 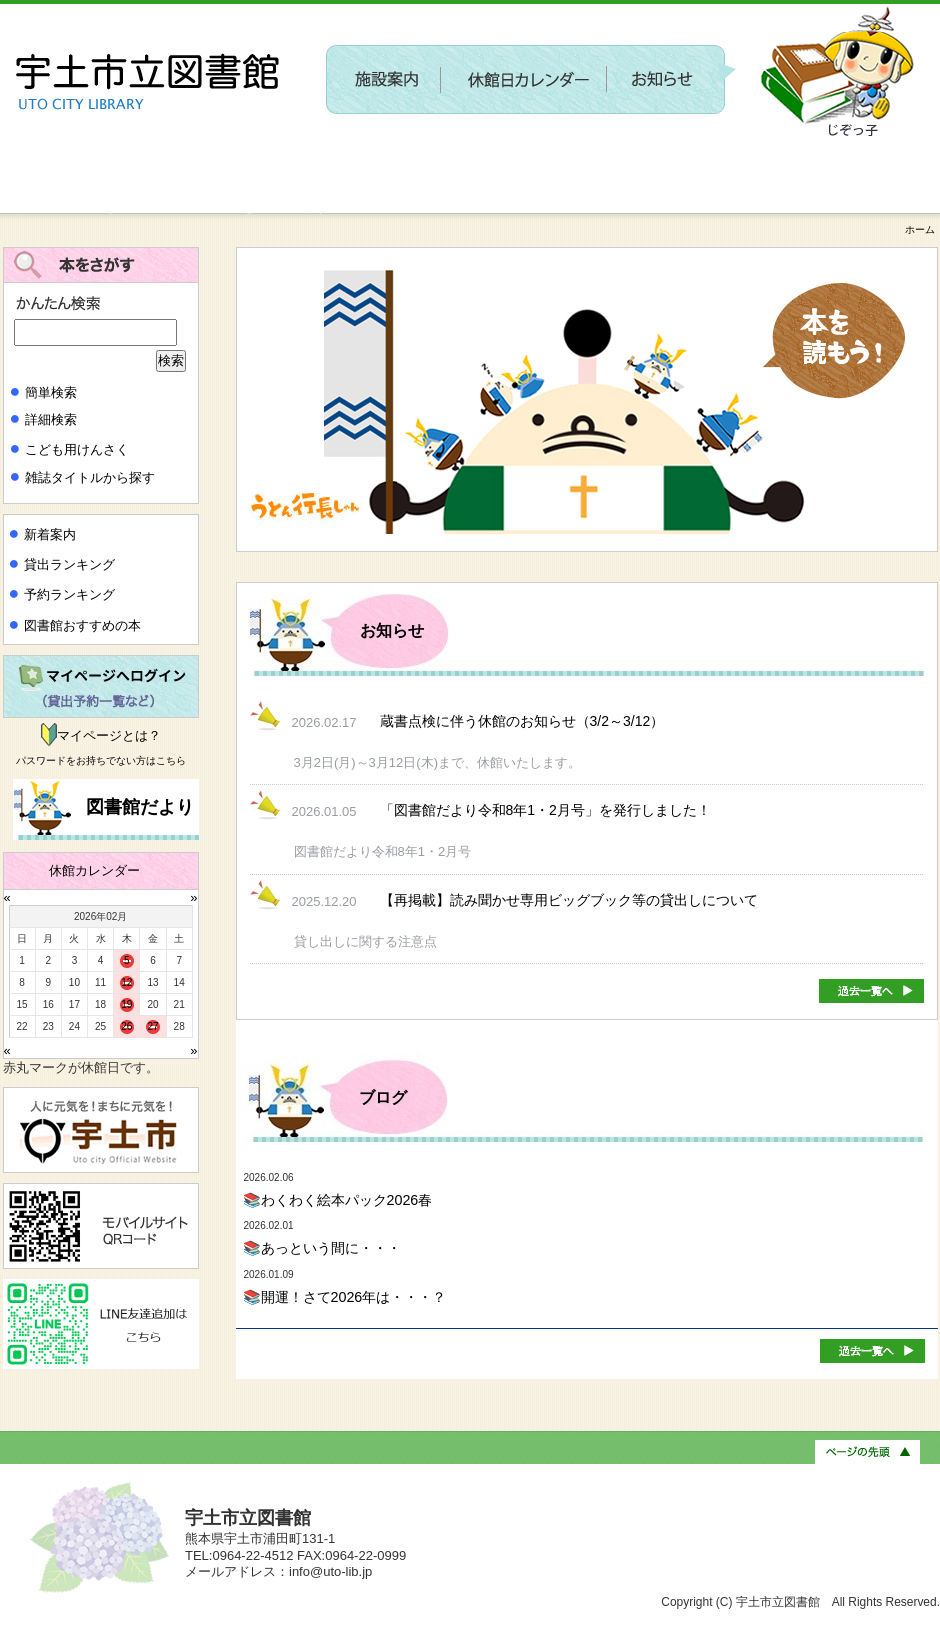 I want to click on 📚わくわく絵本パック2026春, so click(x=338, y=1200).